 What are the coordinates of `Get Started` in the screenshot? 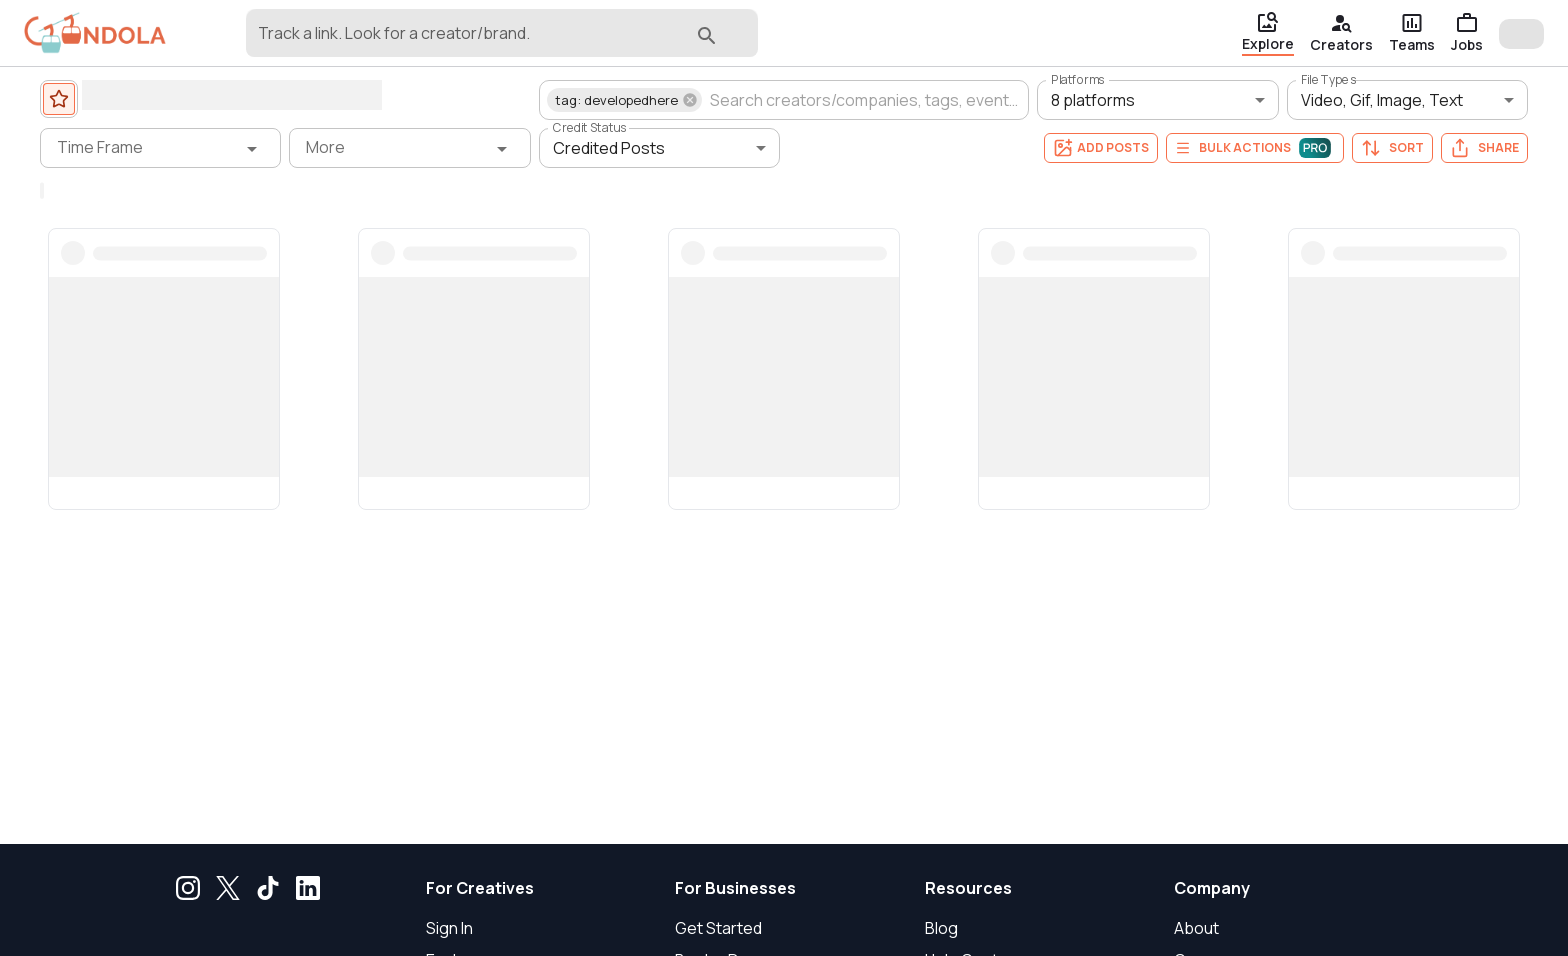 It's located at (718, 928).